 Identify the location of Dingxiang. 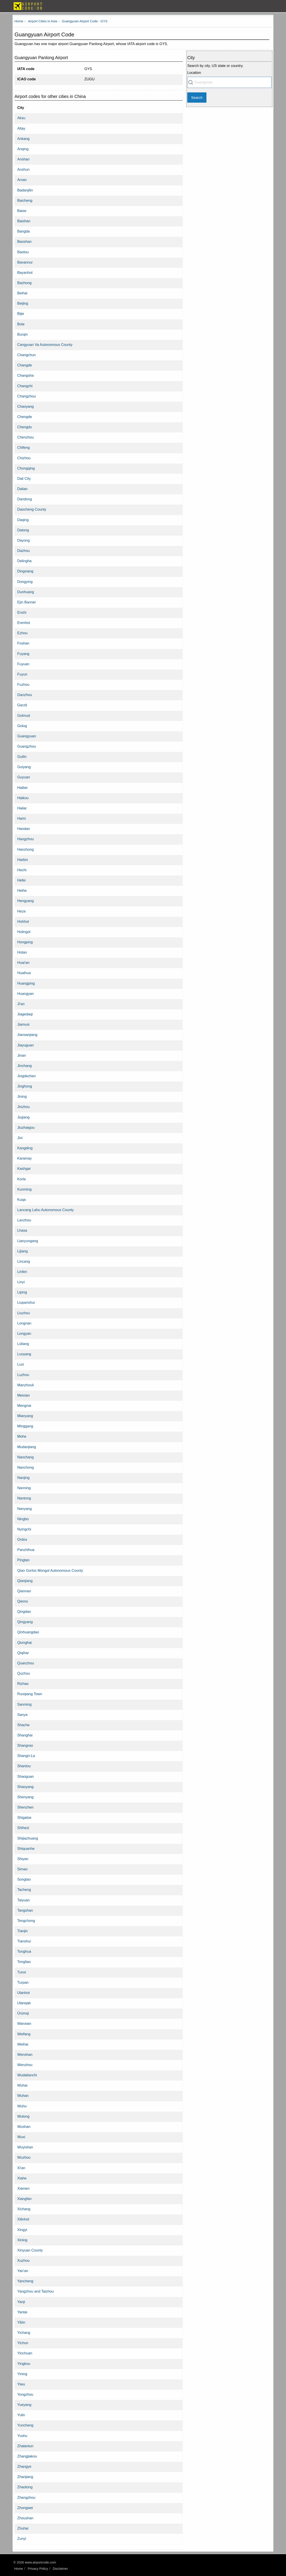
(25, 571).